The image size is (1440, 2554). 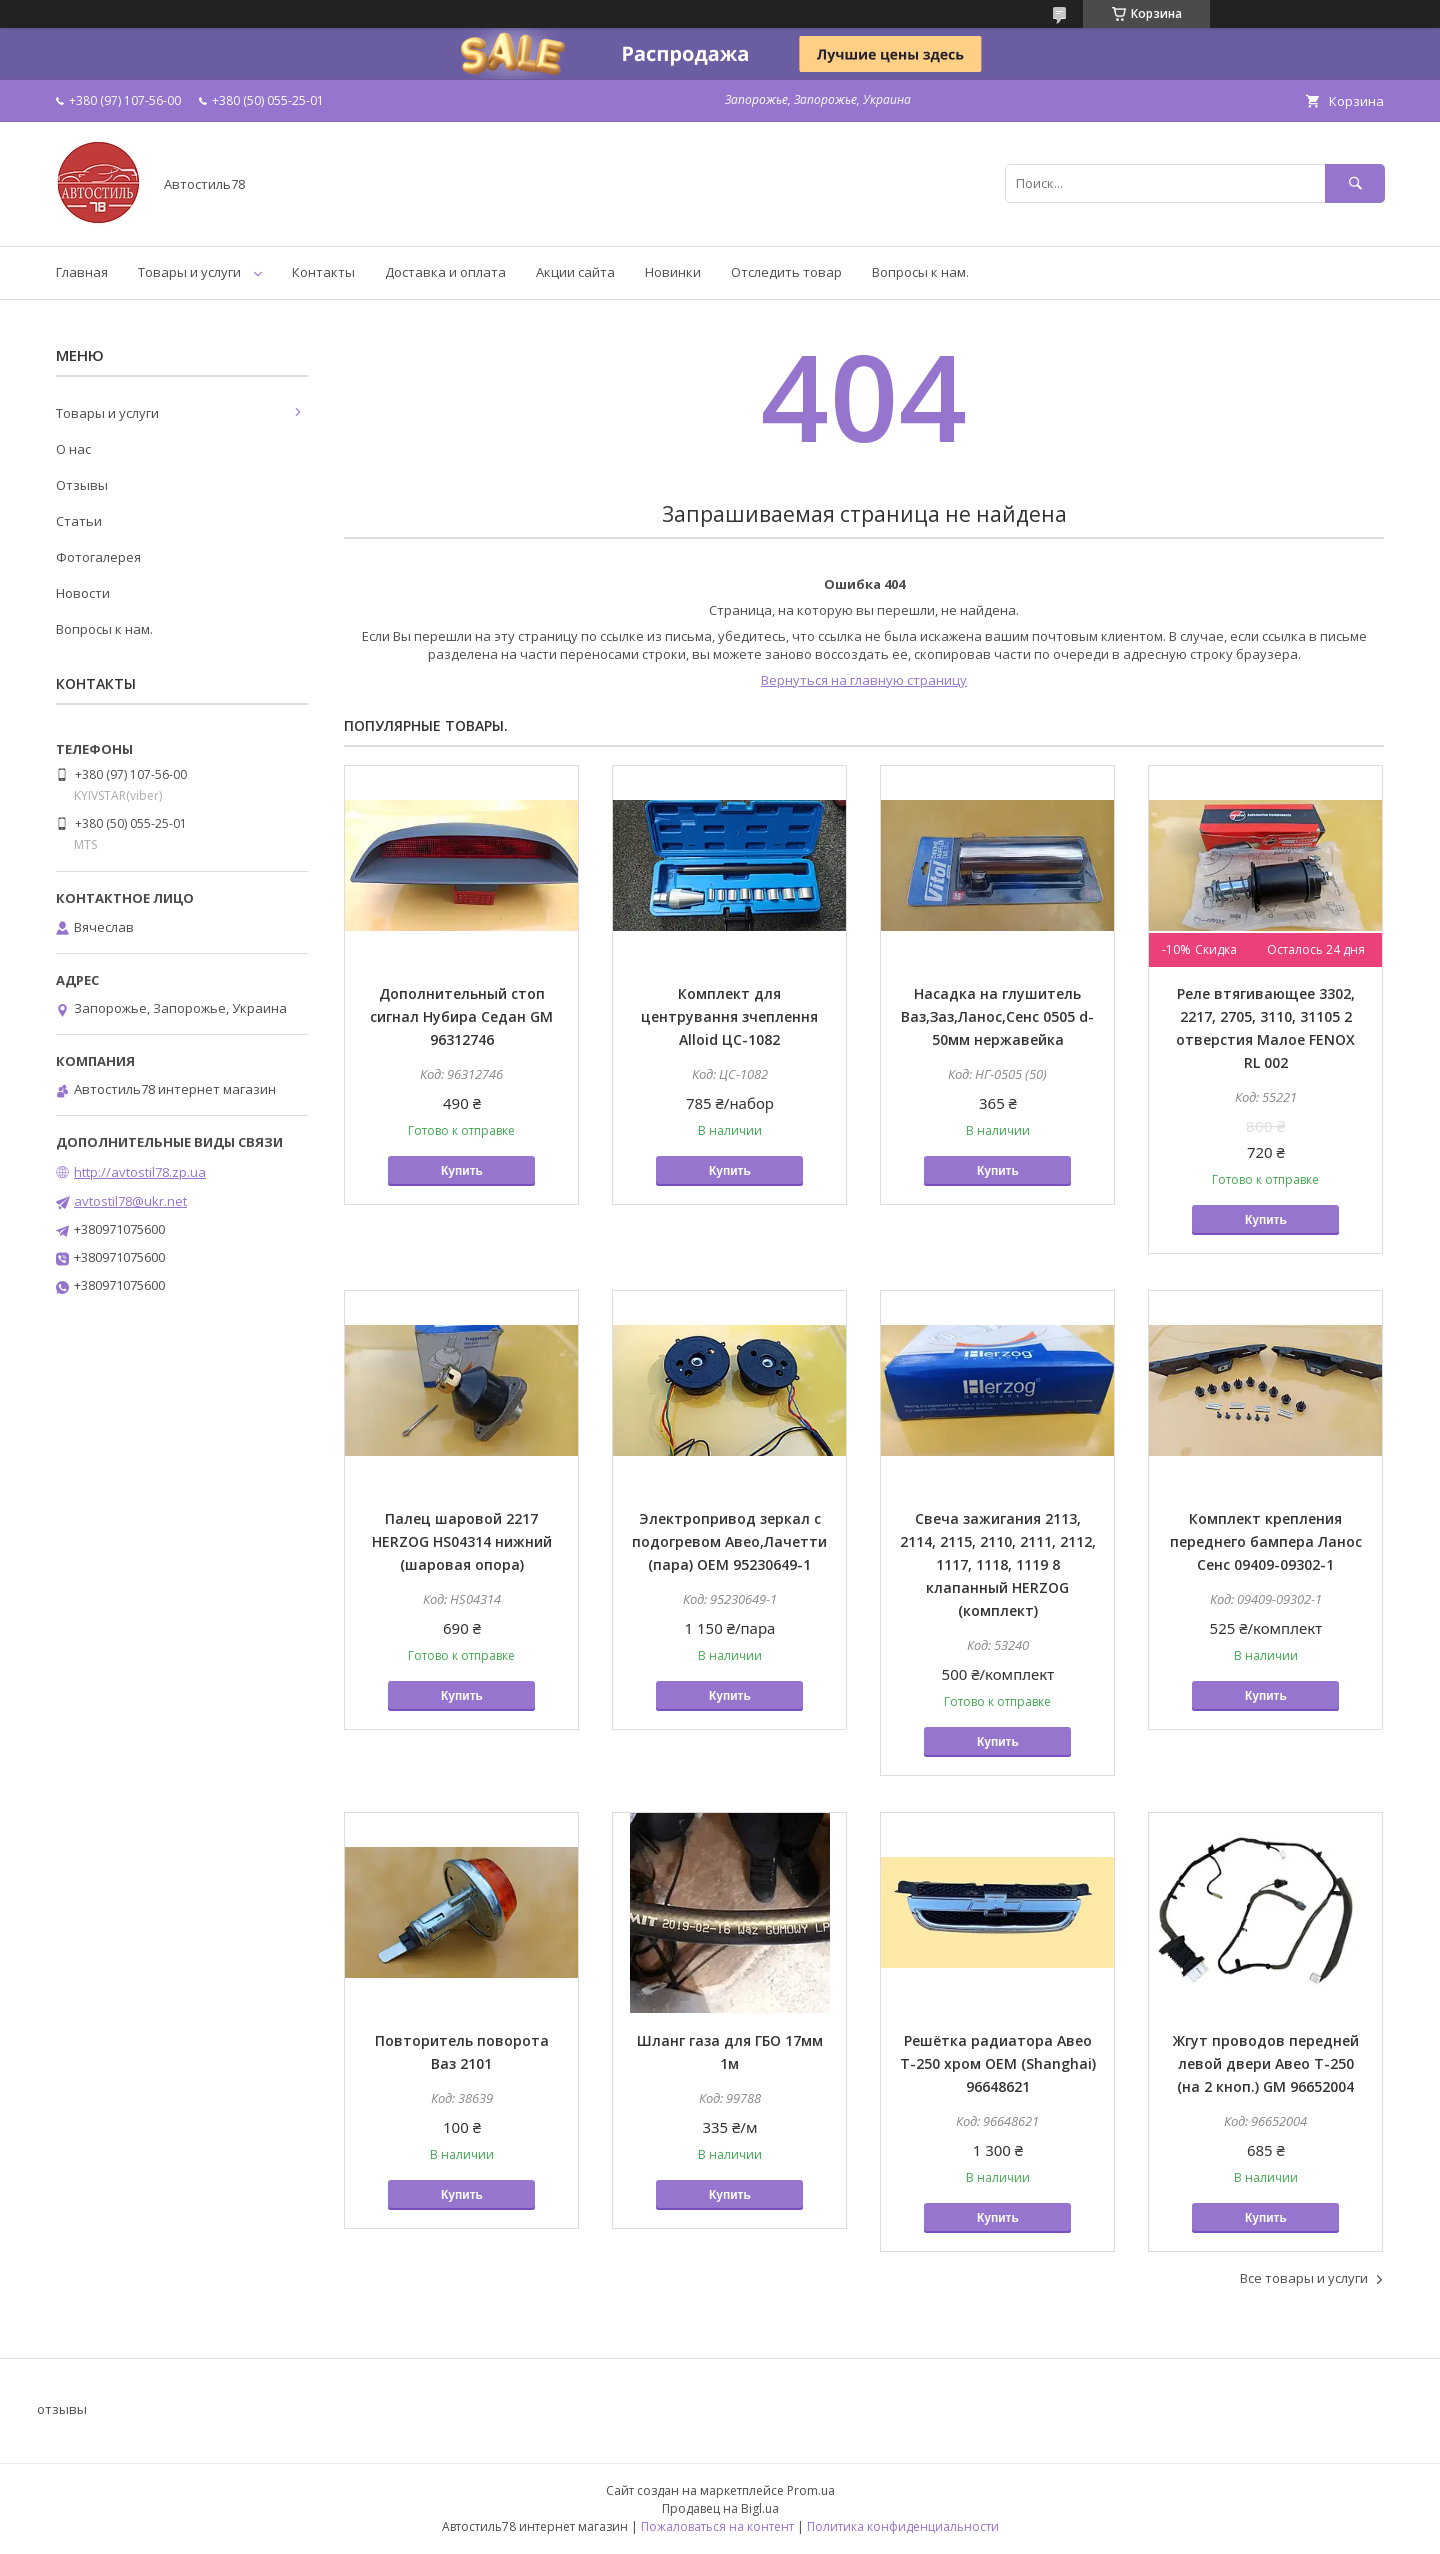 What do you see at coordinates (998, 2063) in the screenshot?
I see `Решётка радиатора Авео Т-250 хром OEM (Shanghai) 96648621` at bounding box center [998, 2063].